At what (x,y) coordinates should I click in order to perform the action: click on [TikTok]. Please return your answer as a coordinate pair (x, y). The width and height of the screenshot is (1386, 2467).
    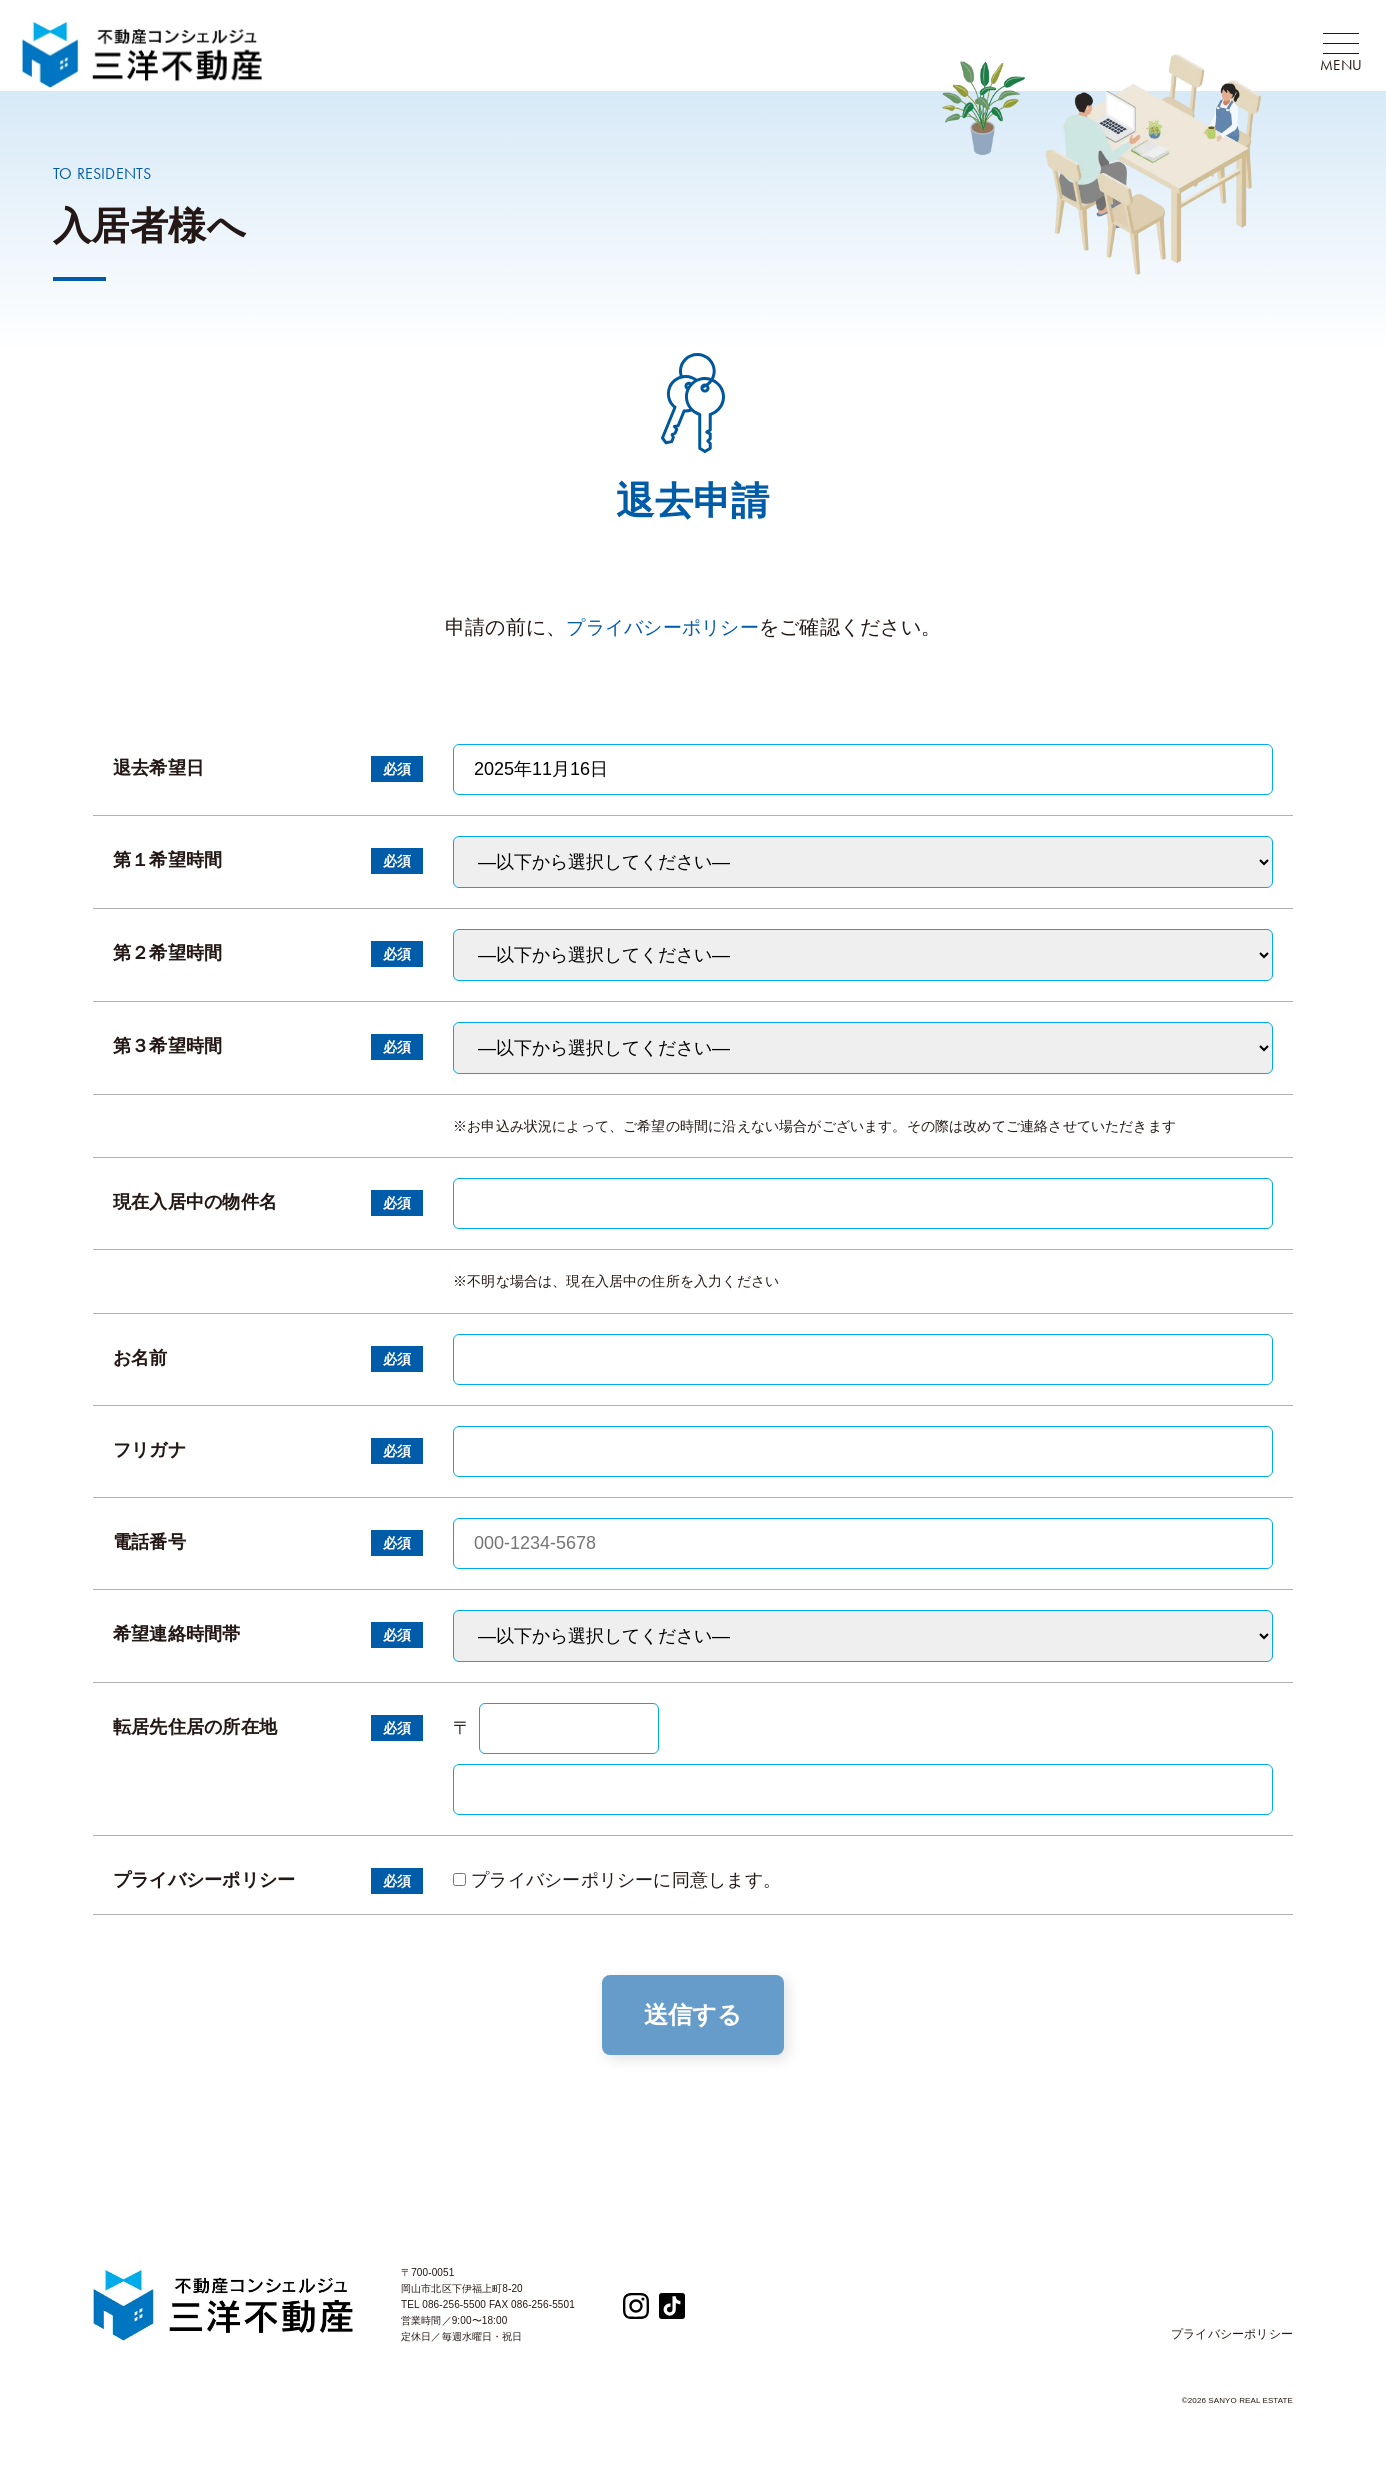
    Looking at the image, I should click on (672, 2313).